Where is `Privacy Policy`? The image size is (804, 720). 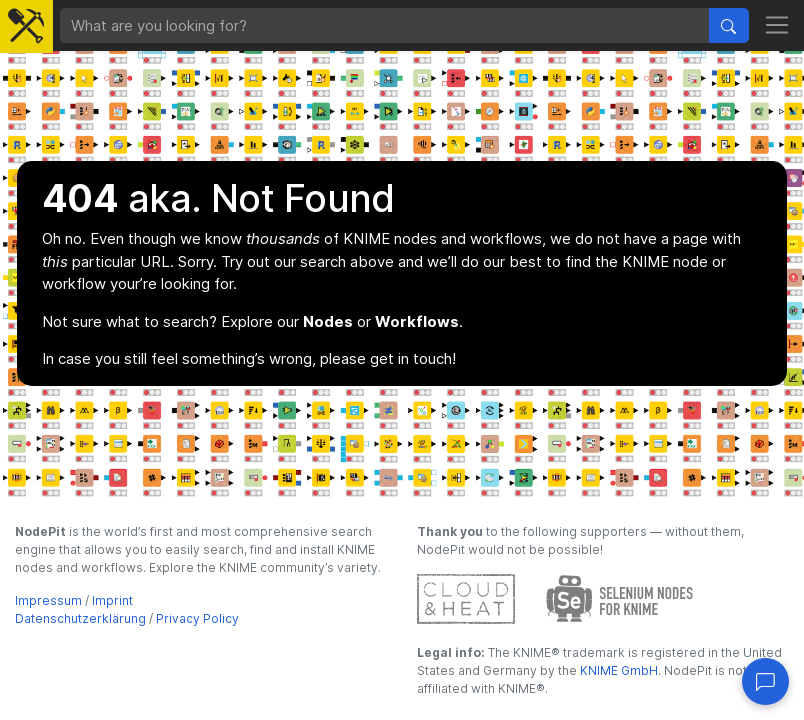
Privacy Policy is located at coordinates (197, 618).